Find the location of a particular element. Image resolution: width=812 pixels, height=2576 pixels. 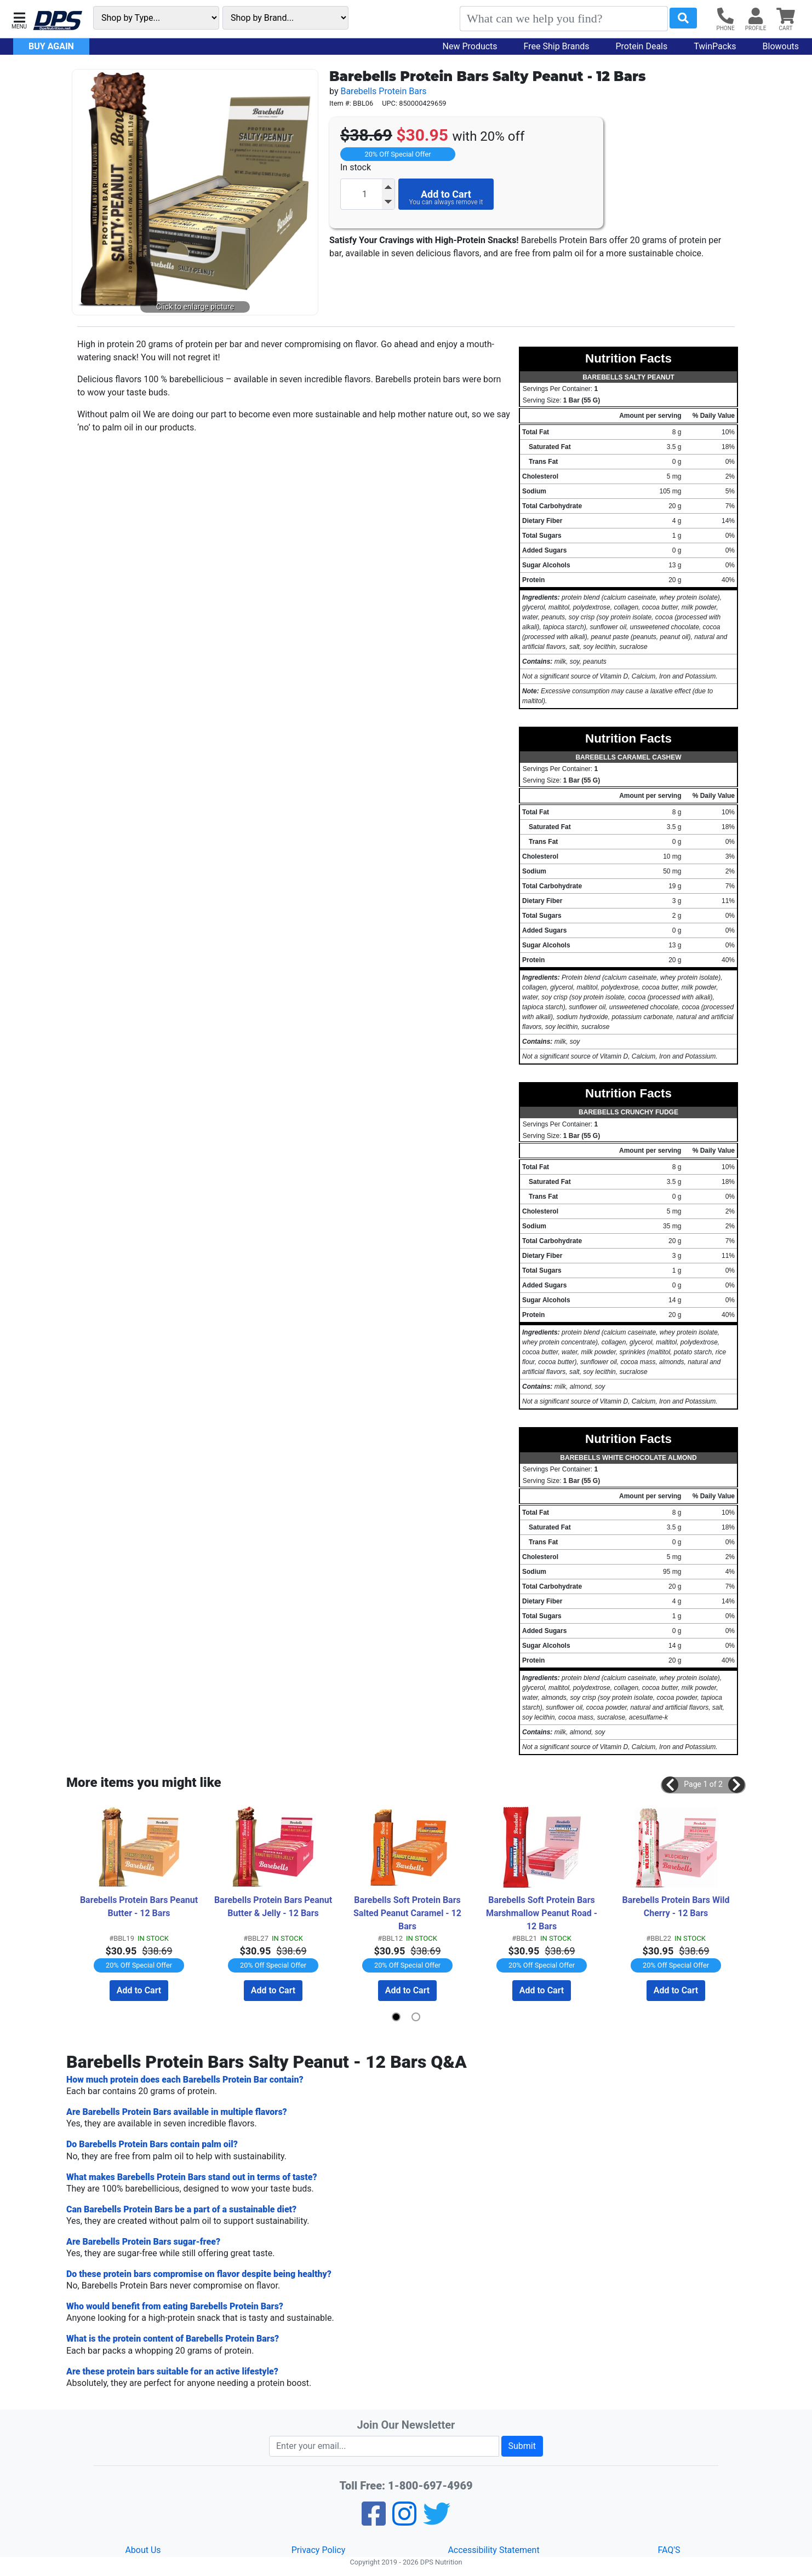

Barebells Protein Bars Peanut Butter - 12 Bars is located at coordinates (140, 1906).